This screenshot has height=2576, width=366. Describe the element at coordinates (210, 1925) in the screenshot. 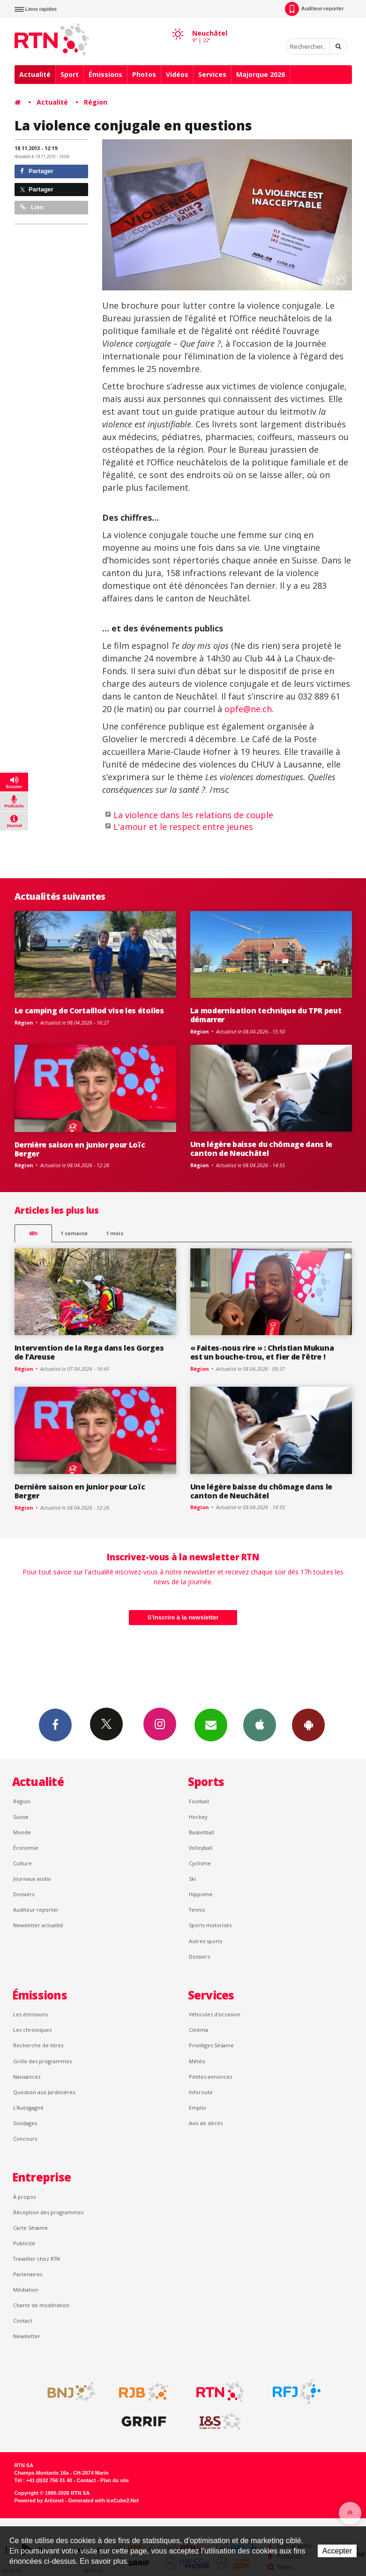

I see `Sports motorisés` at that location.